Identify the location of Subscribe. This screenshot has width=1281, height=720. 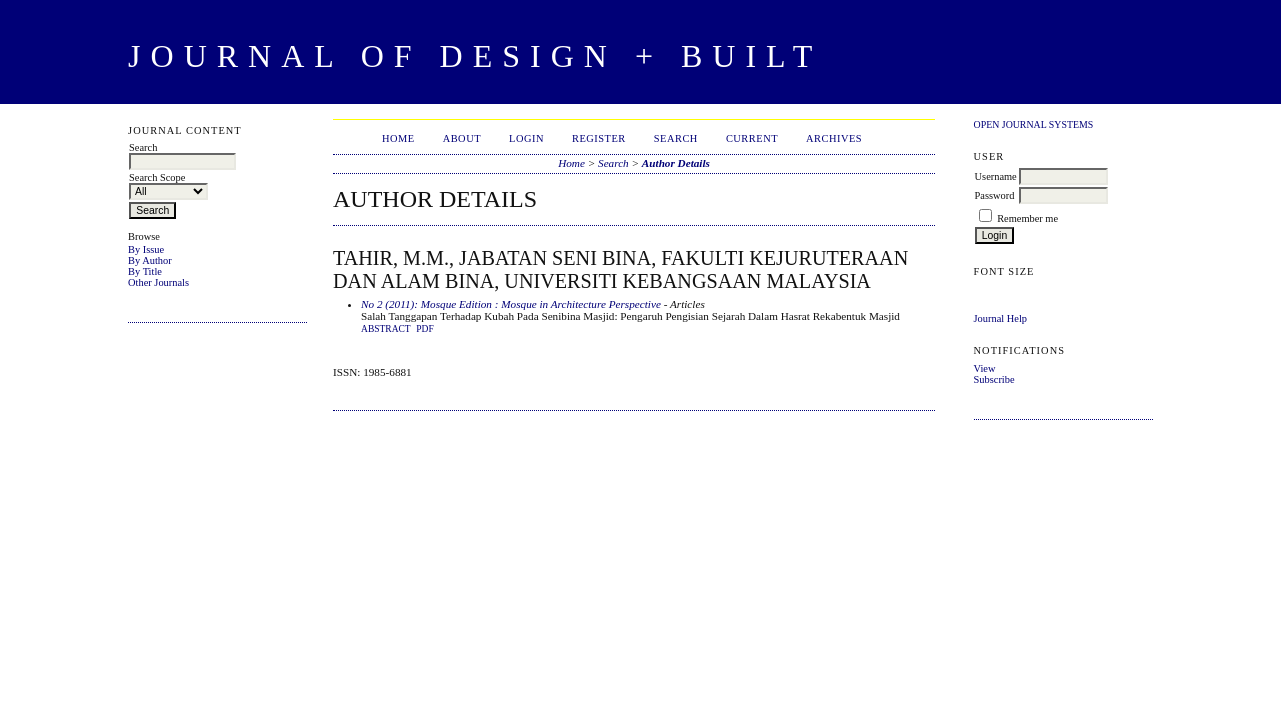
(994, 379).